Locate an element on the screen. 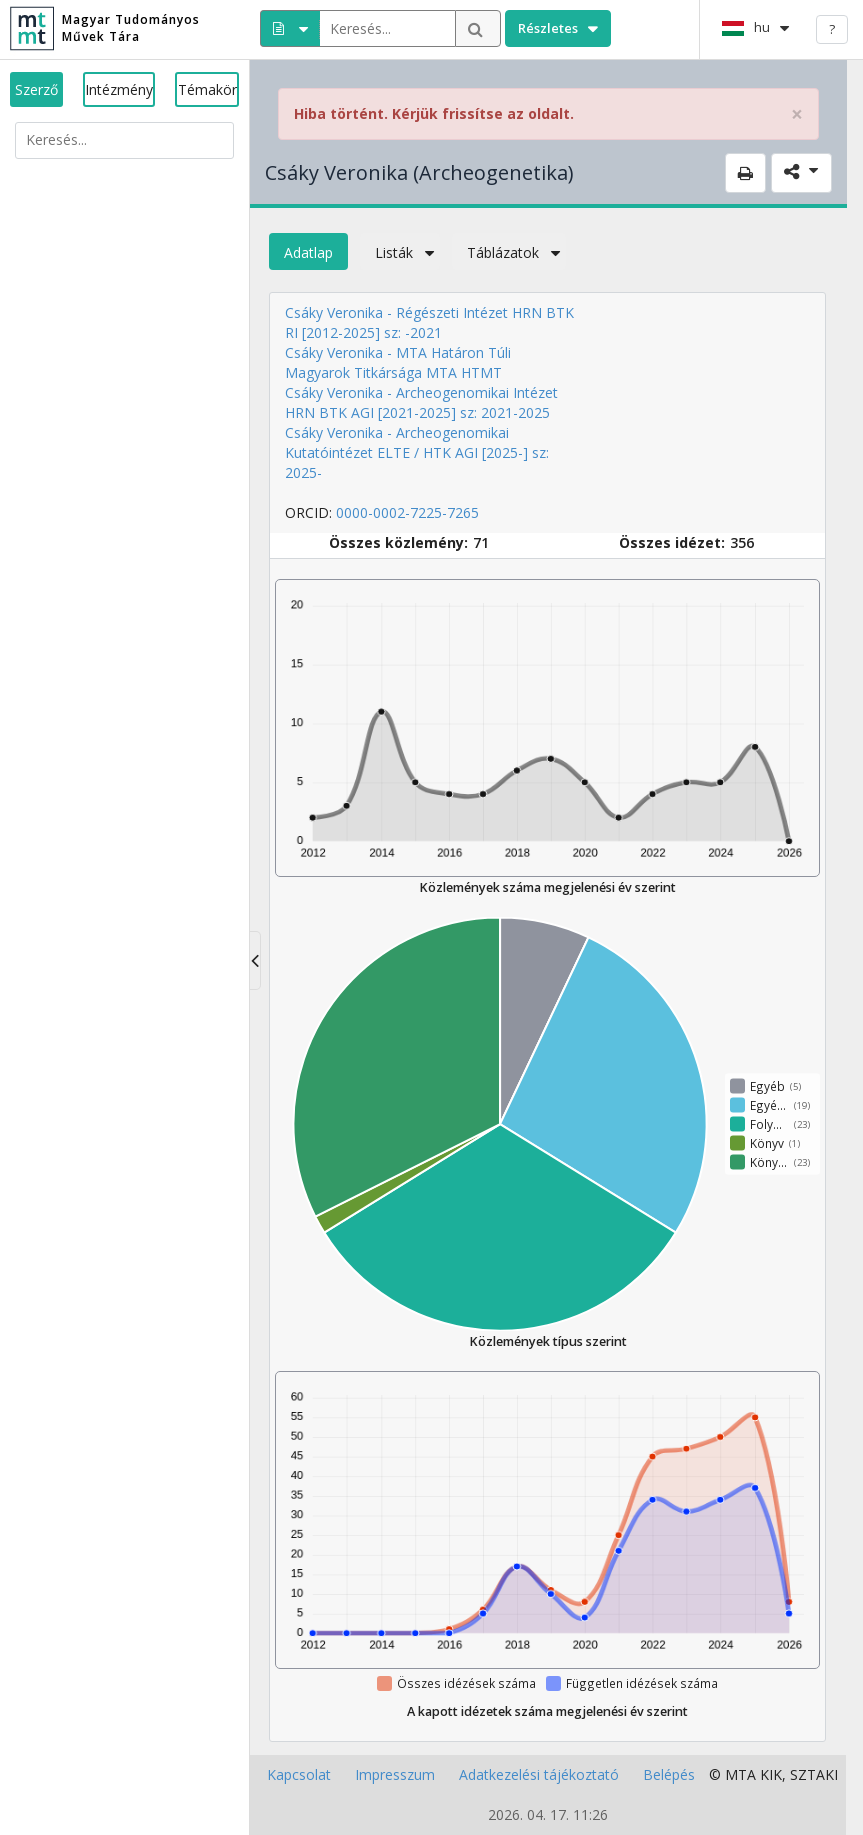  0000-0002-7225-7265 is located at coordinates (407, 512).